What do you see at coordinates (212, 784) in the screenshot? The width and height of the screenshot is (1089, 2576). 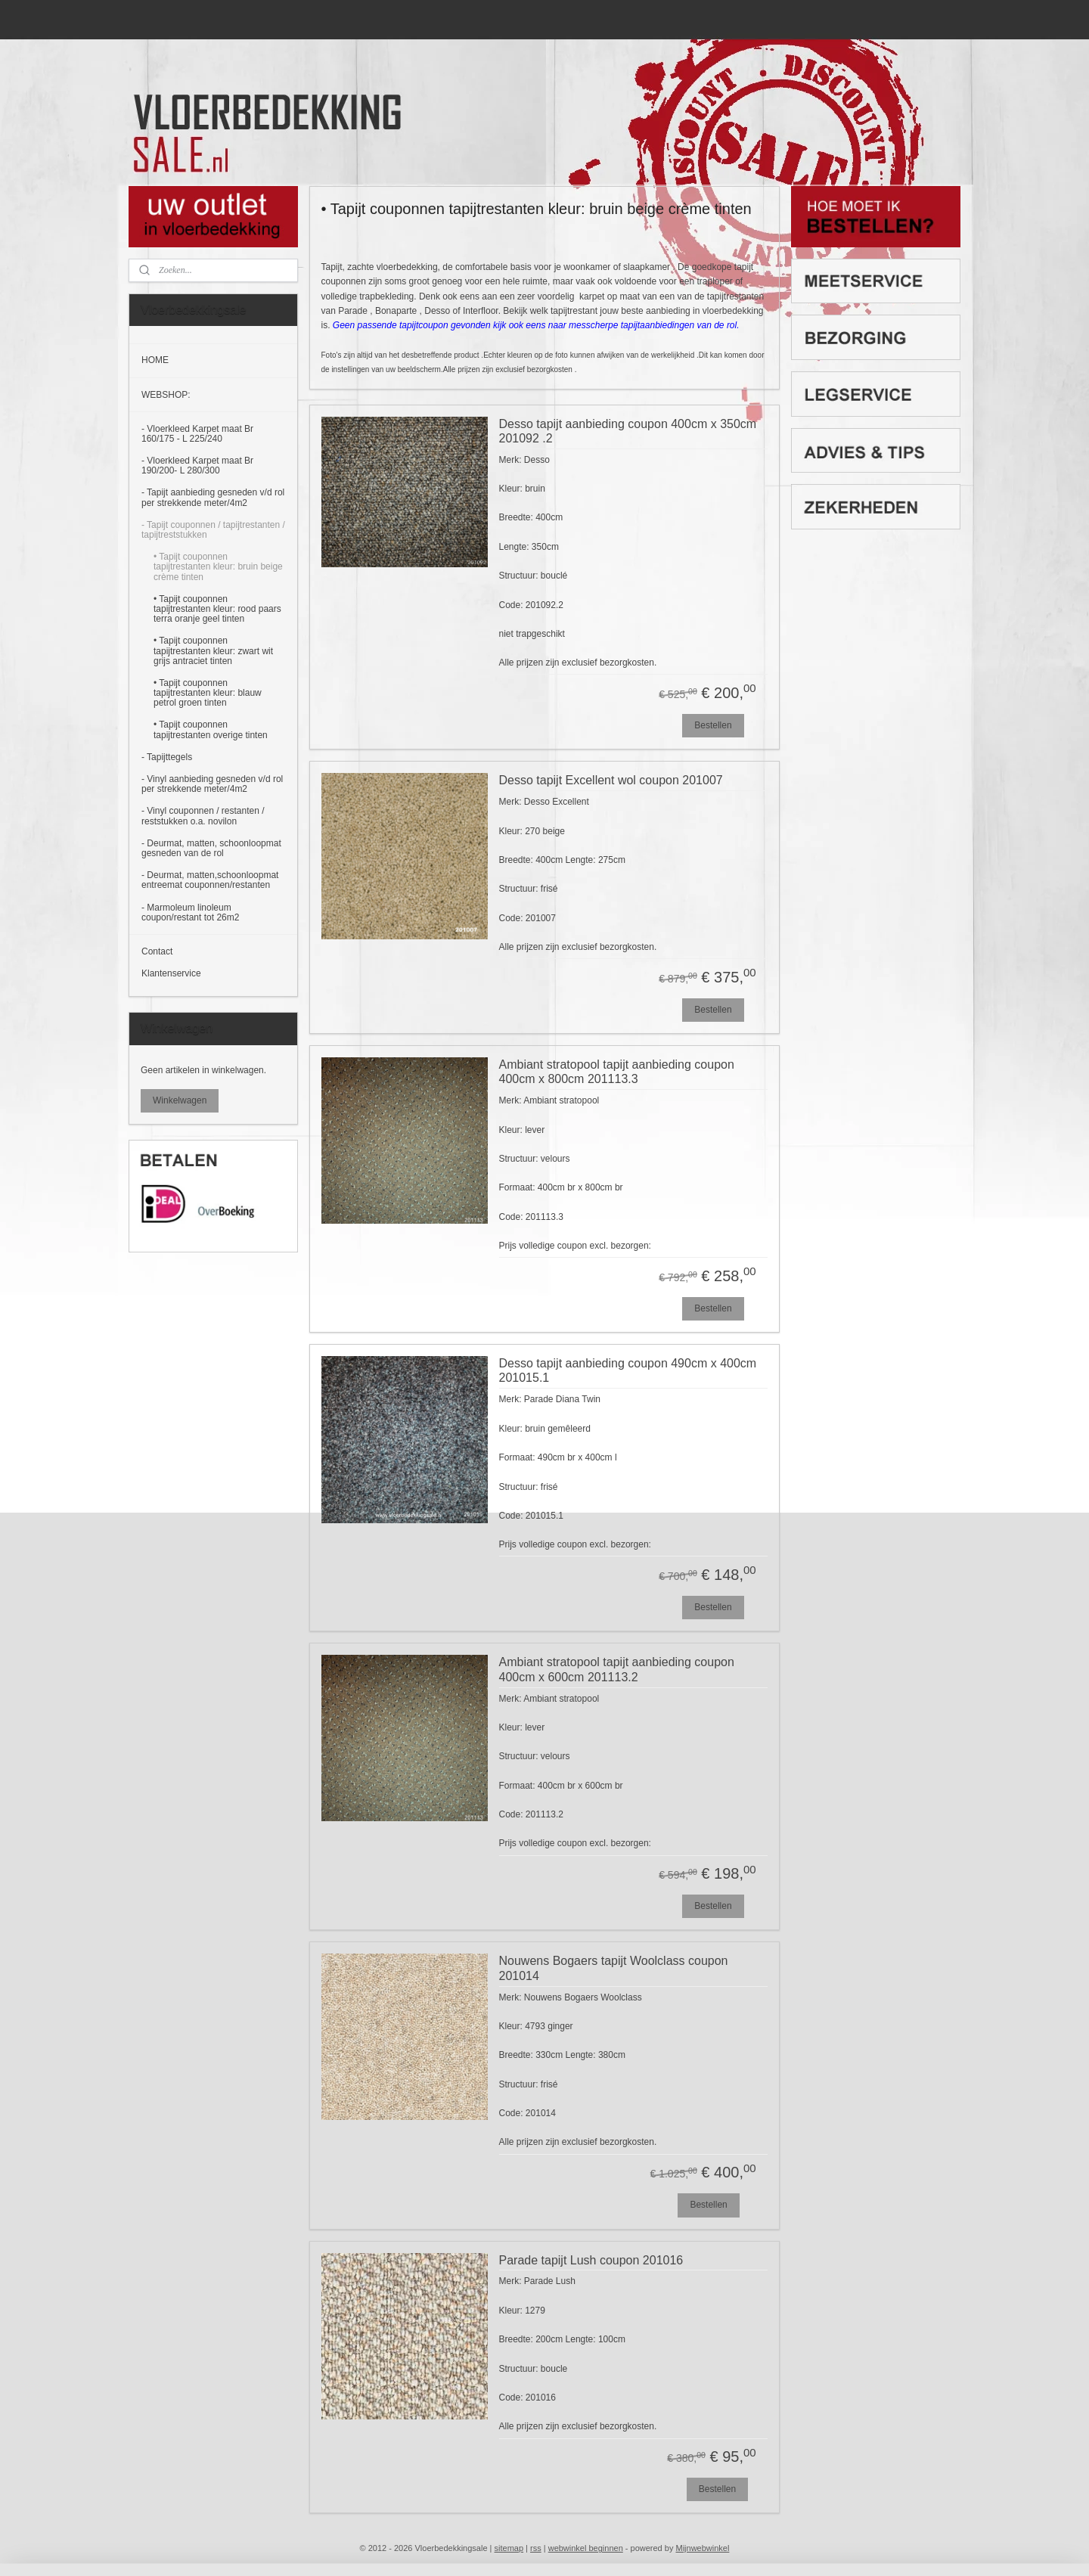 I see `- Vinyl aanbieding gesneden v/d rol per strekkende meter/4m2` at bounding box center [212, 784].